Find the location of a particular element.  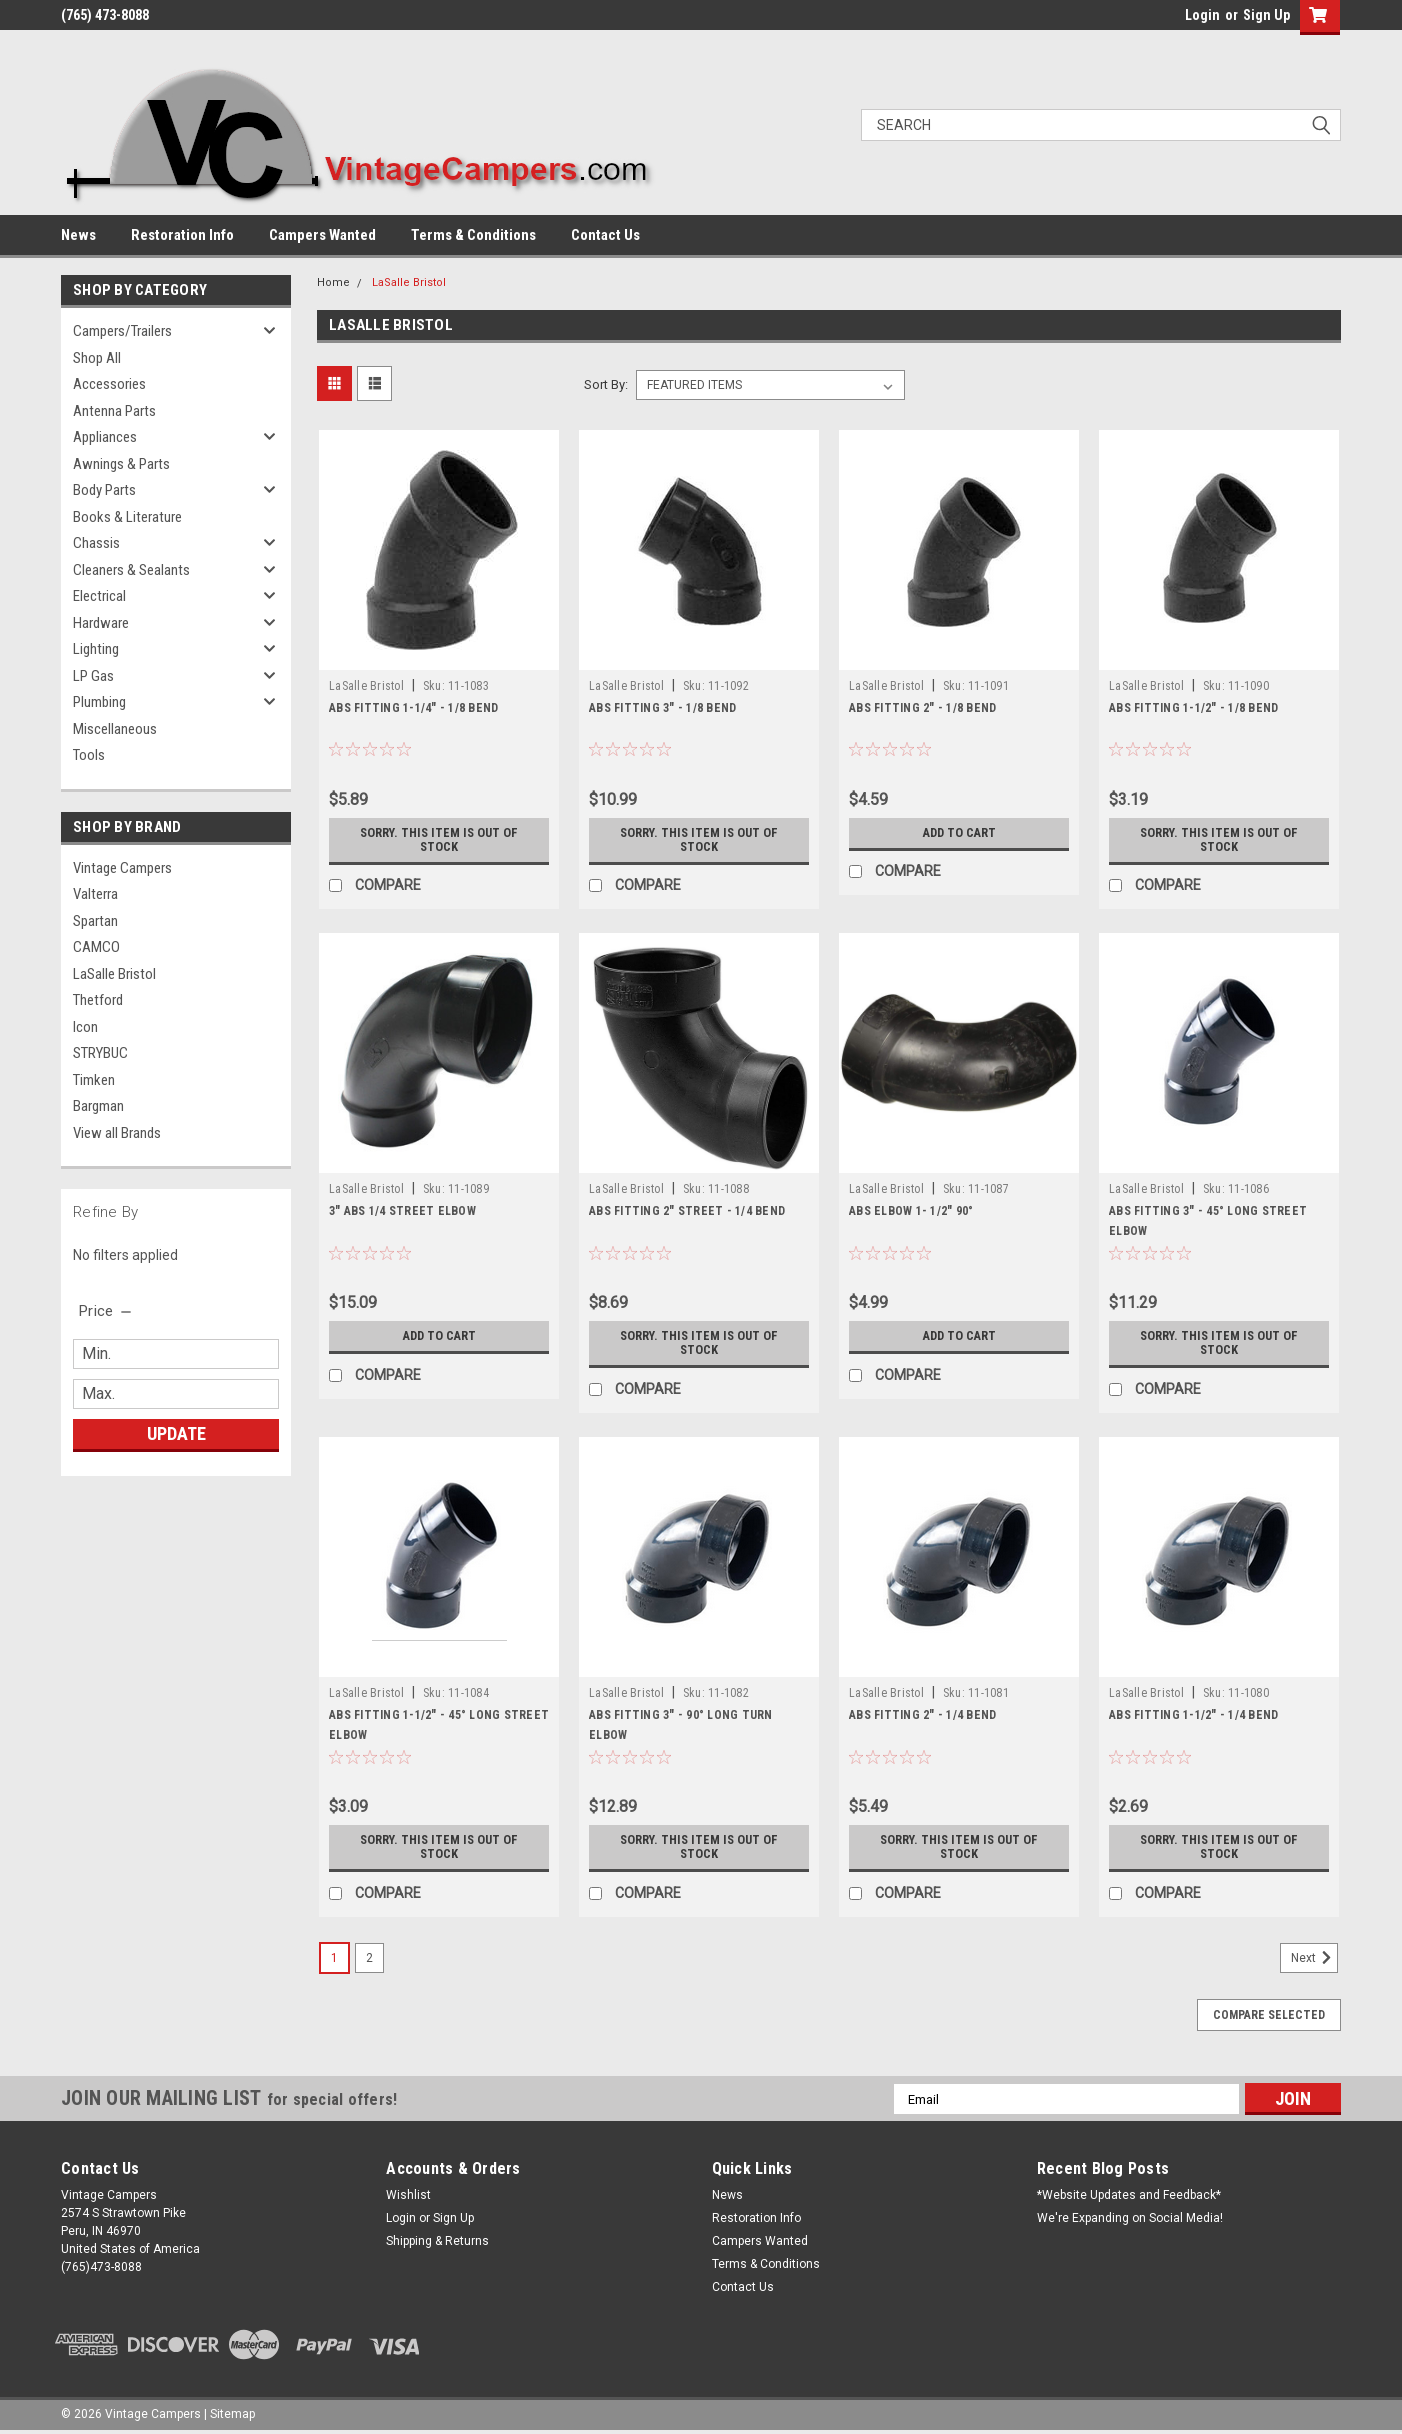

Sorry. This Item is Out of Stock is located at coordinates (439, 840).